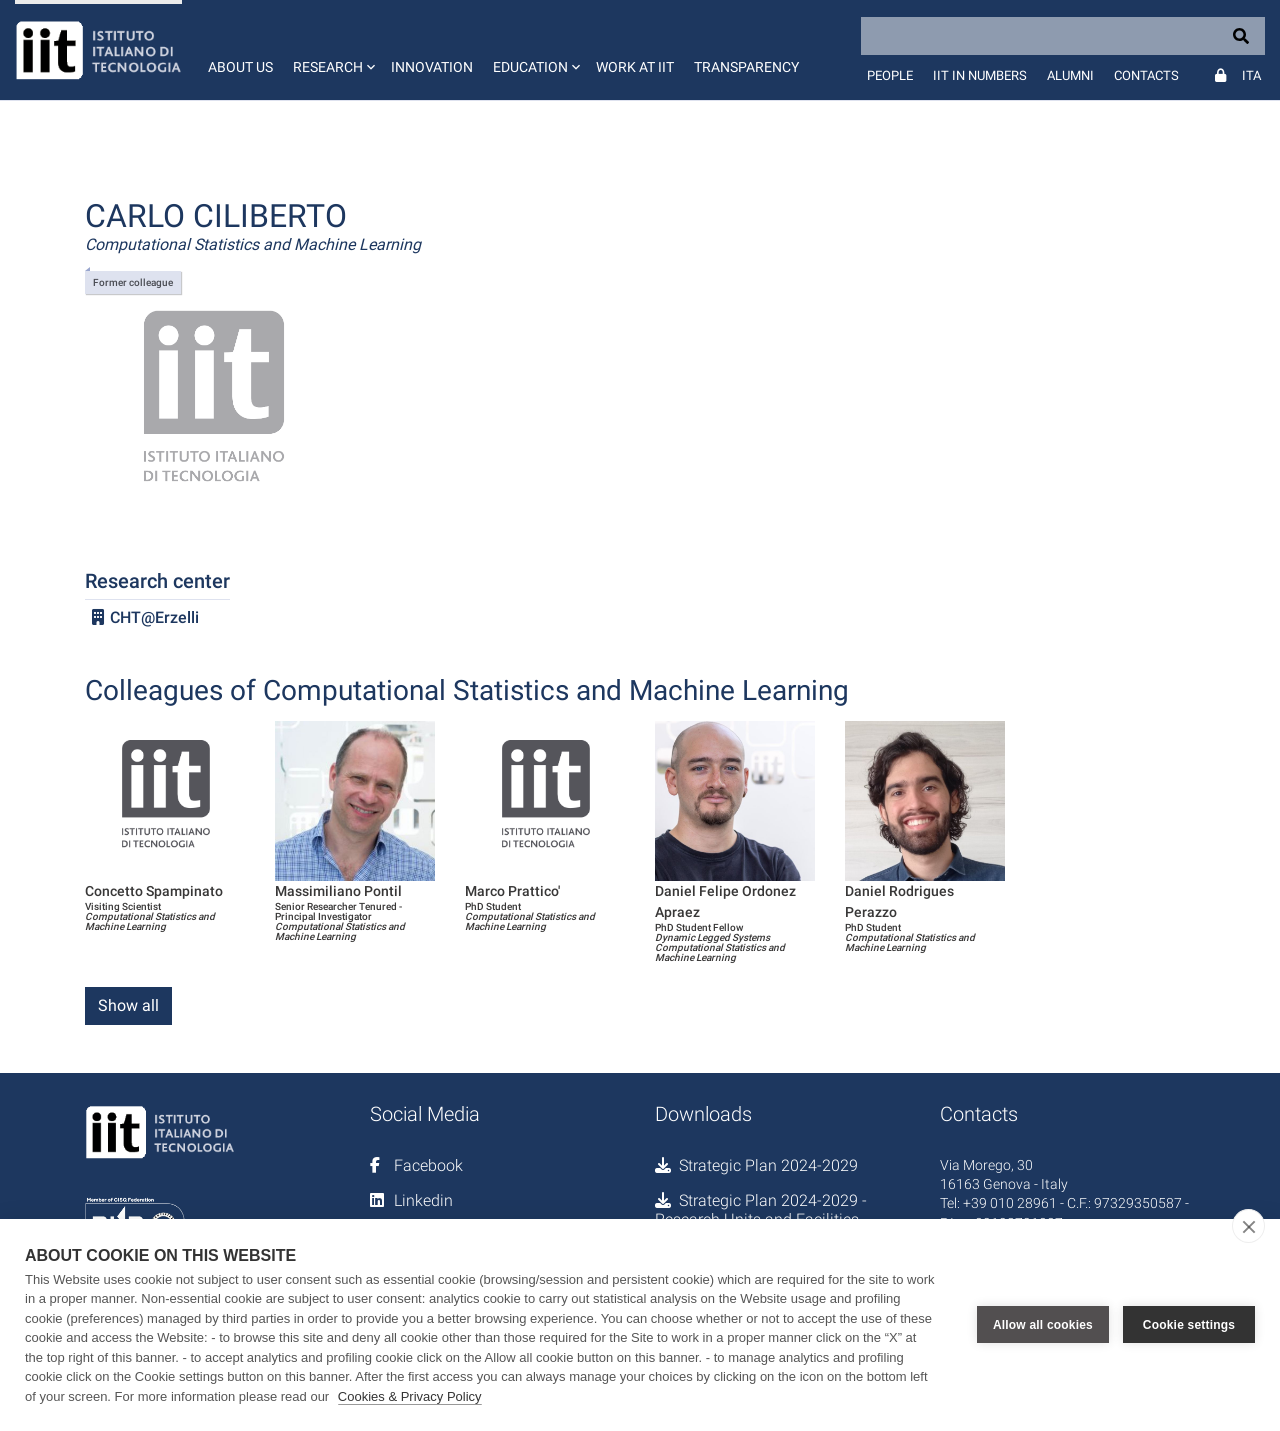 The width and height of the screenshot is (1280, 1431). I want to click on Contacts, so click(1146, 75).